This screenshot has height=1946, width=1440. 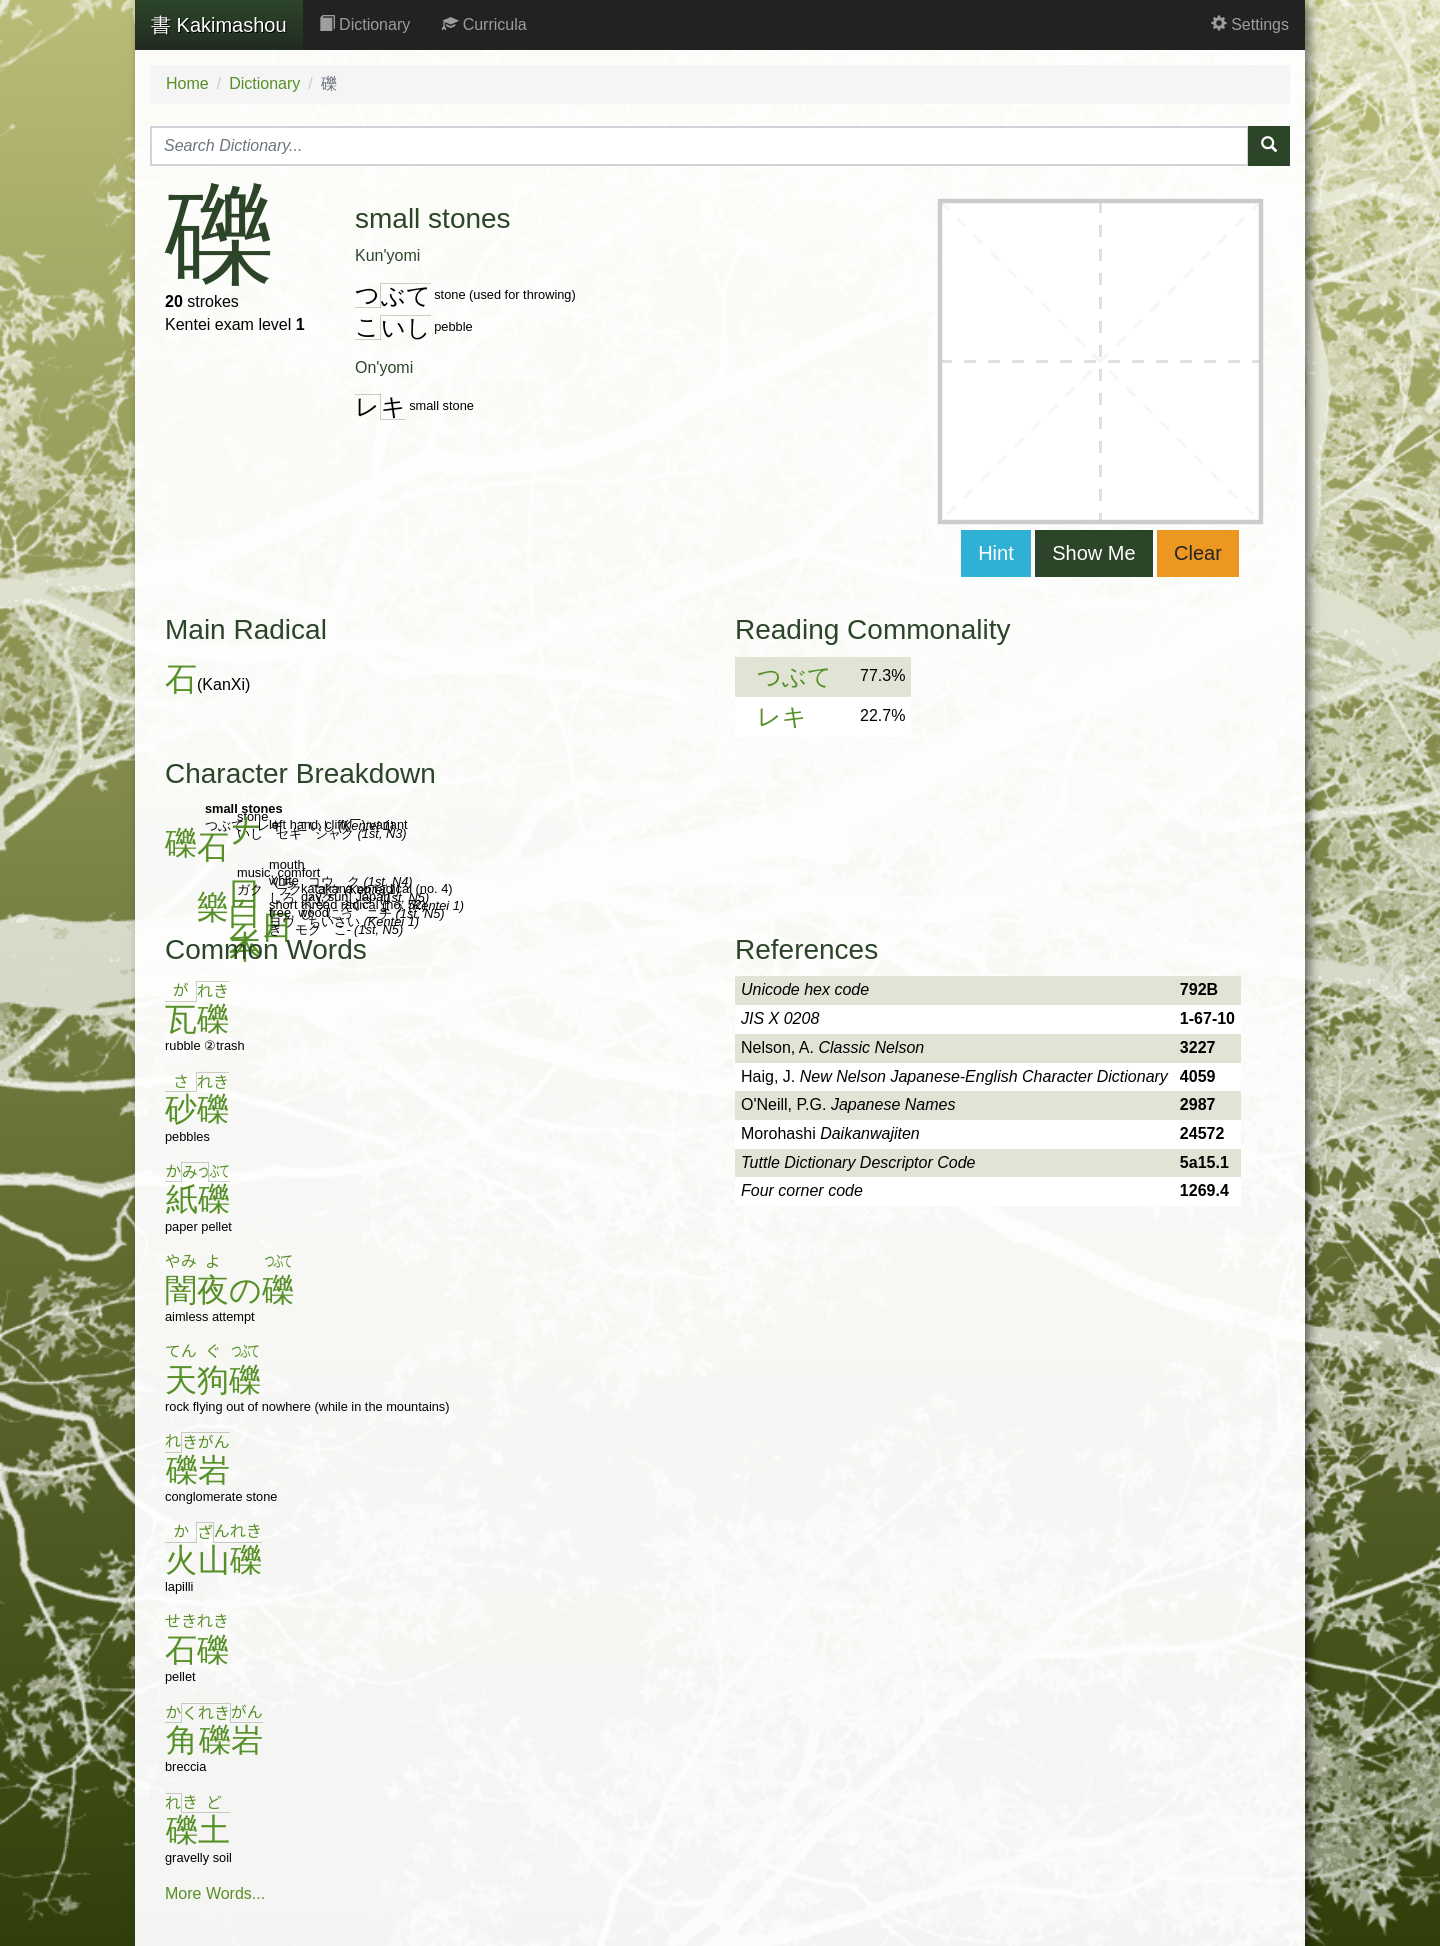 What do you see at coordinates (484, 24) in the screenshot?
I see `Curricula` at bounding box center [484, 24].